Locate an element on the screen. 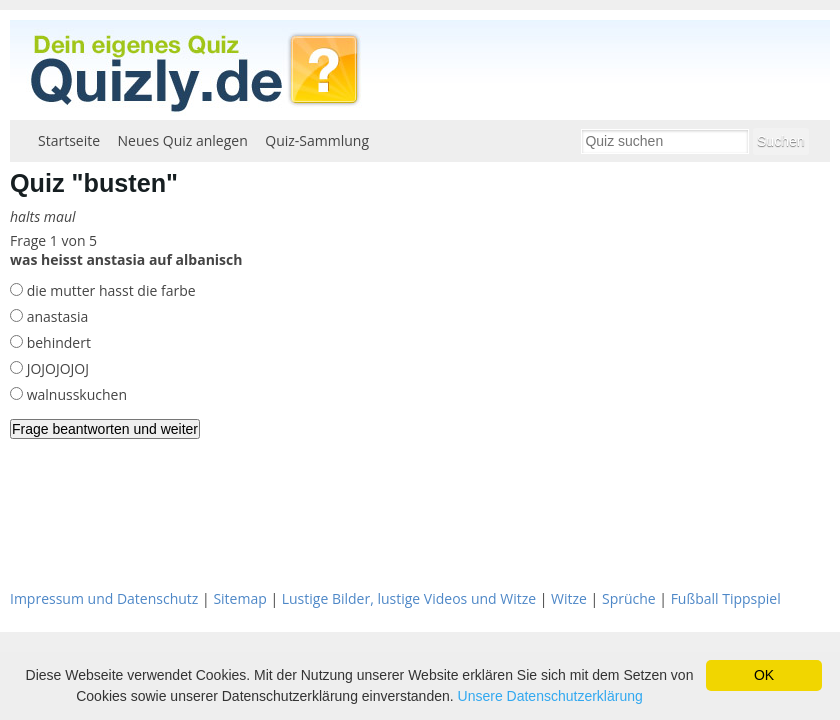 The height and width of the screenshot is (720, 840). Quiz-Sammlung is located at coordinates (317, 140).